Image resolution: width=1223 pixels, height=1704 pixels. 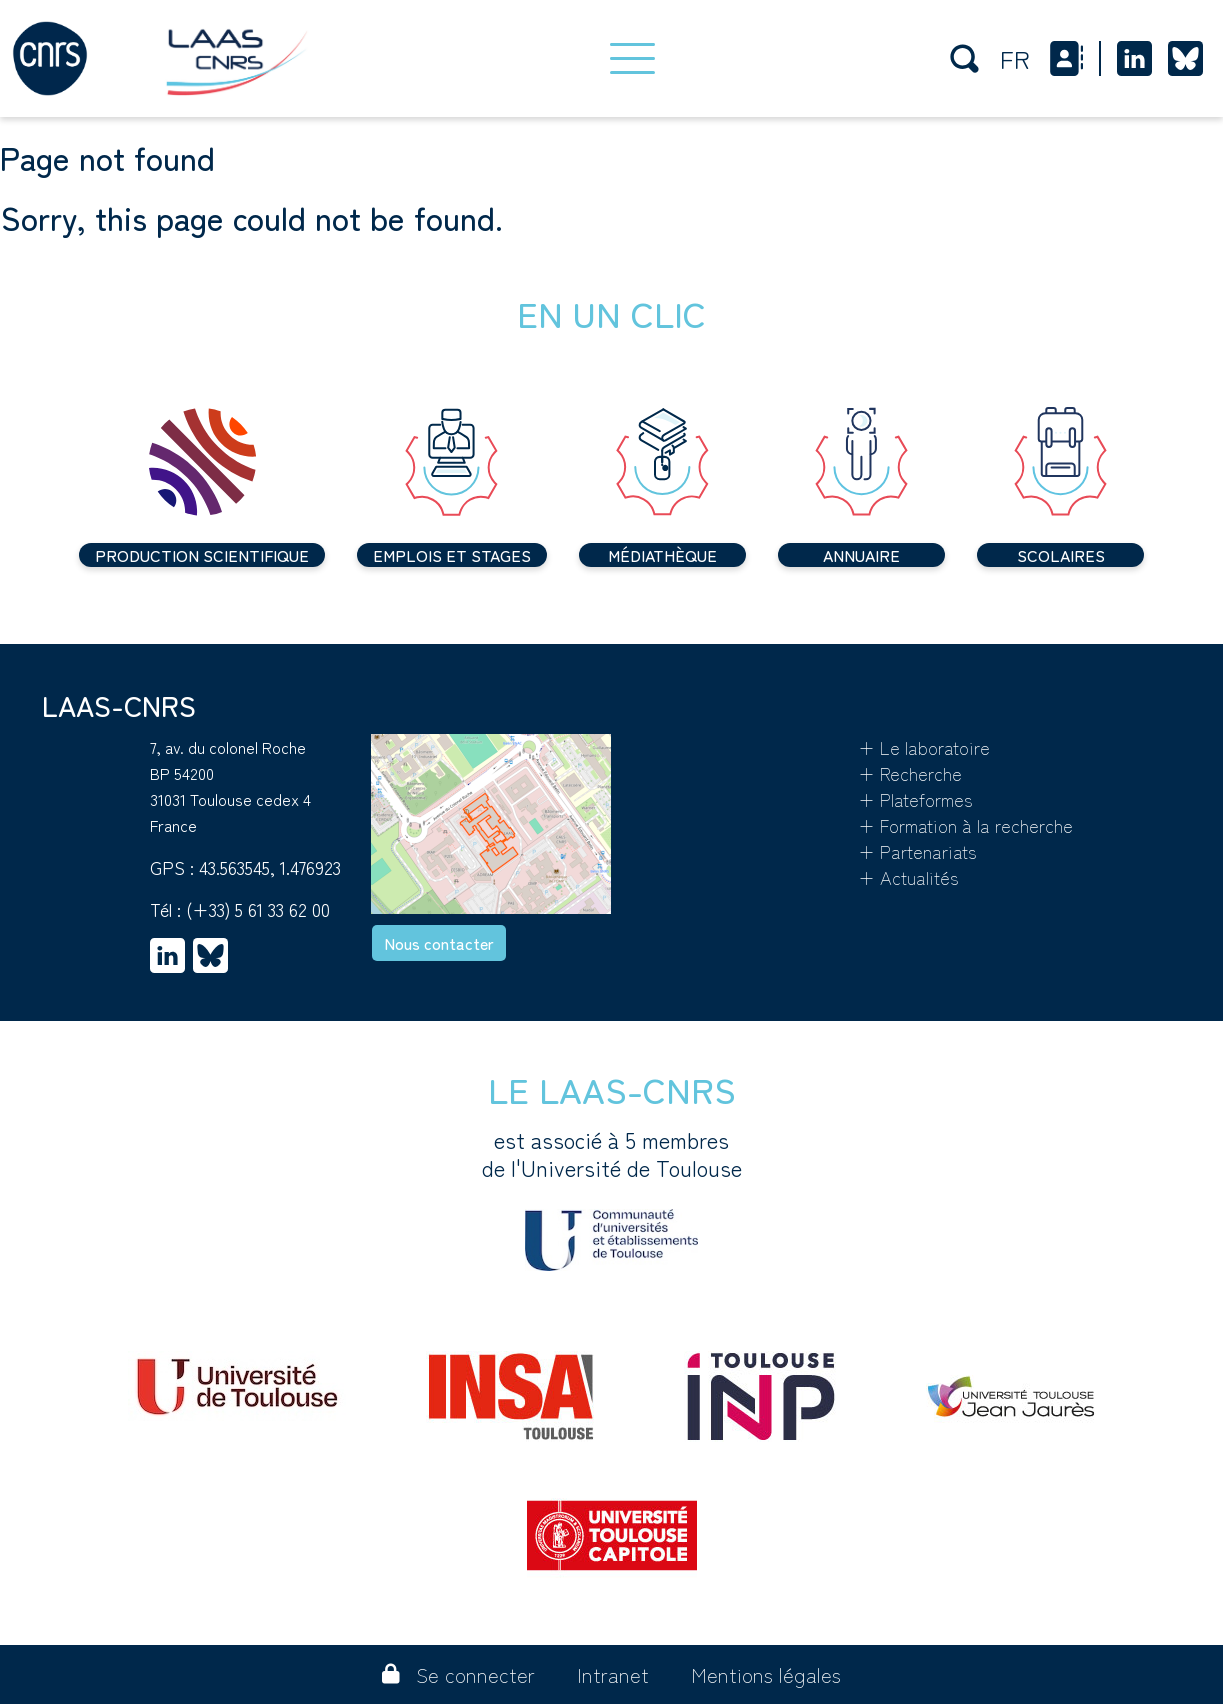 What do you see at coordinates (908, 877) in the screenshot?
I see `+ Actualités` at bounding box center [908, 877].